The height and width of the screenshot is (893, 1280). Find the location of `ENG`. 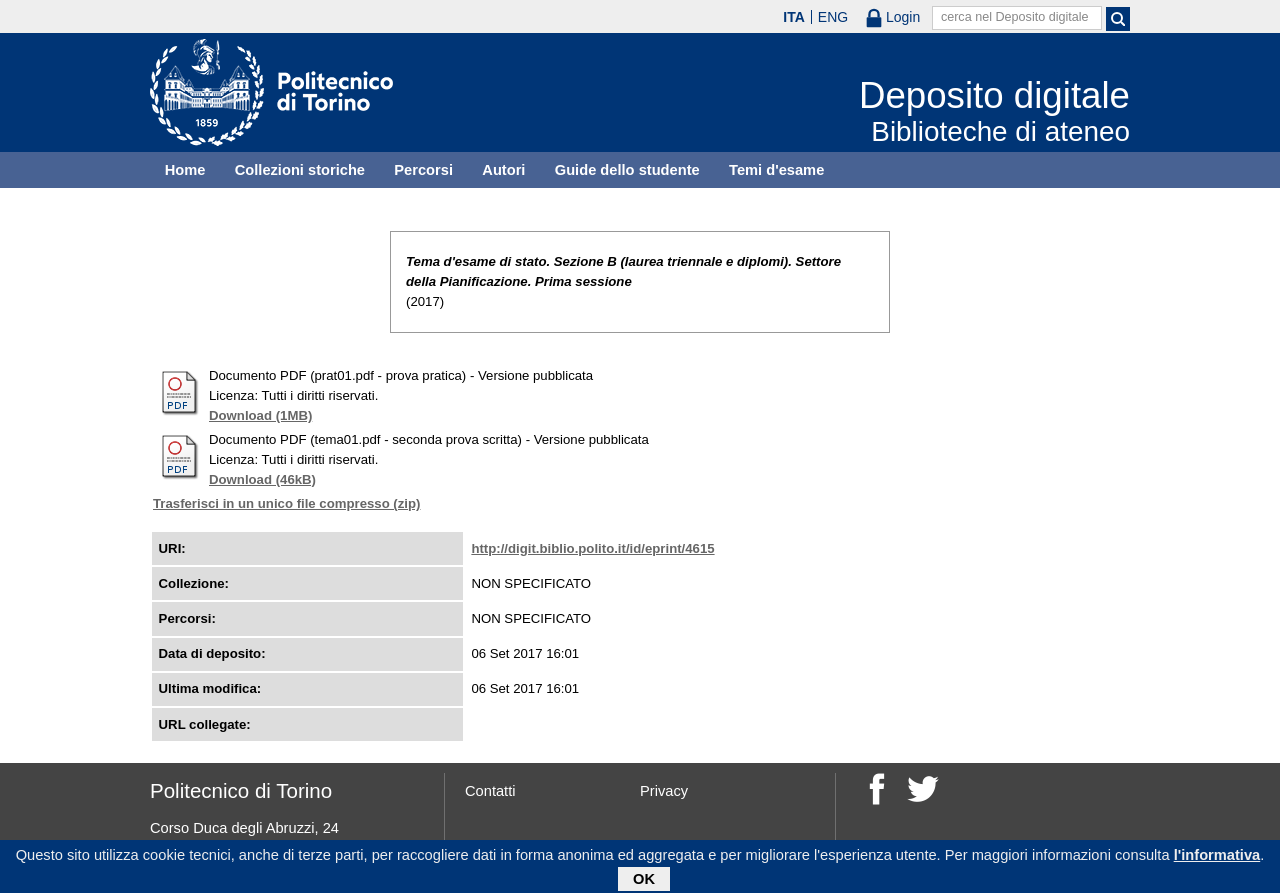

ENG is located at coordinates (833, 17).